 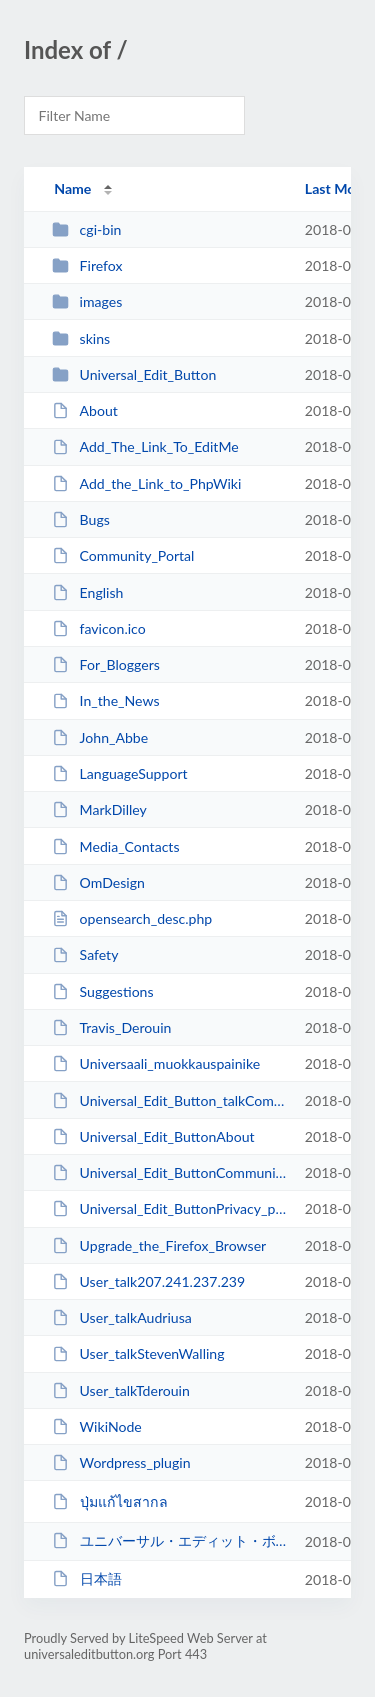 What do you see at coordinates (97, 1426) in the screenshot?
I see `WikiNode` at bounding box center [97, 1426].